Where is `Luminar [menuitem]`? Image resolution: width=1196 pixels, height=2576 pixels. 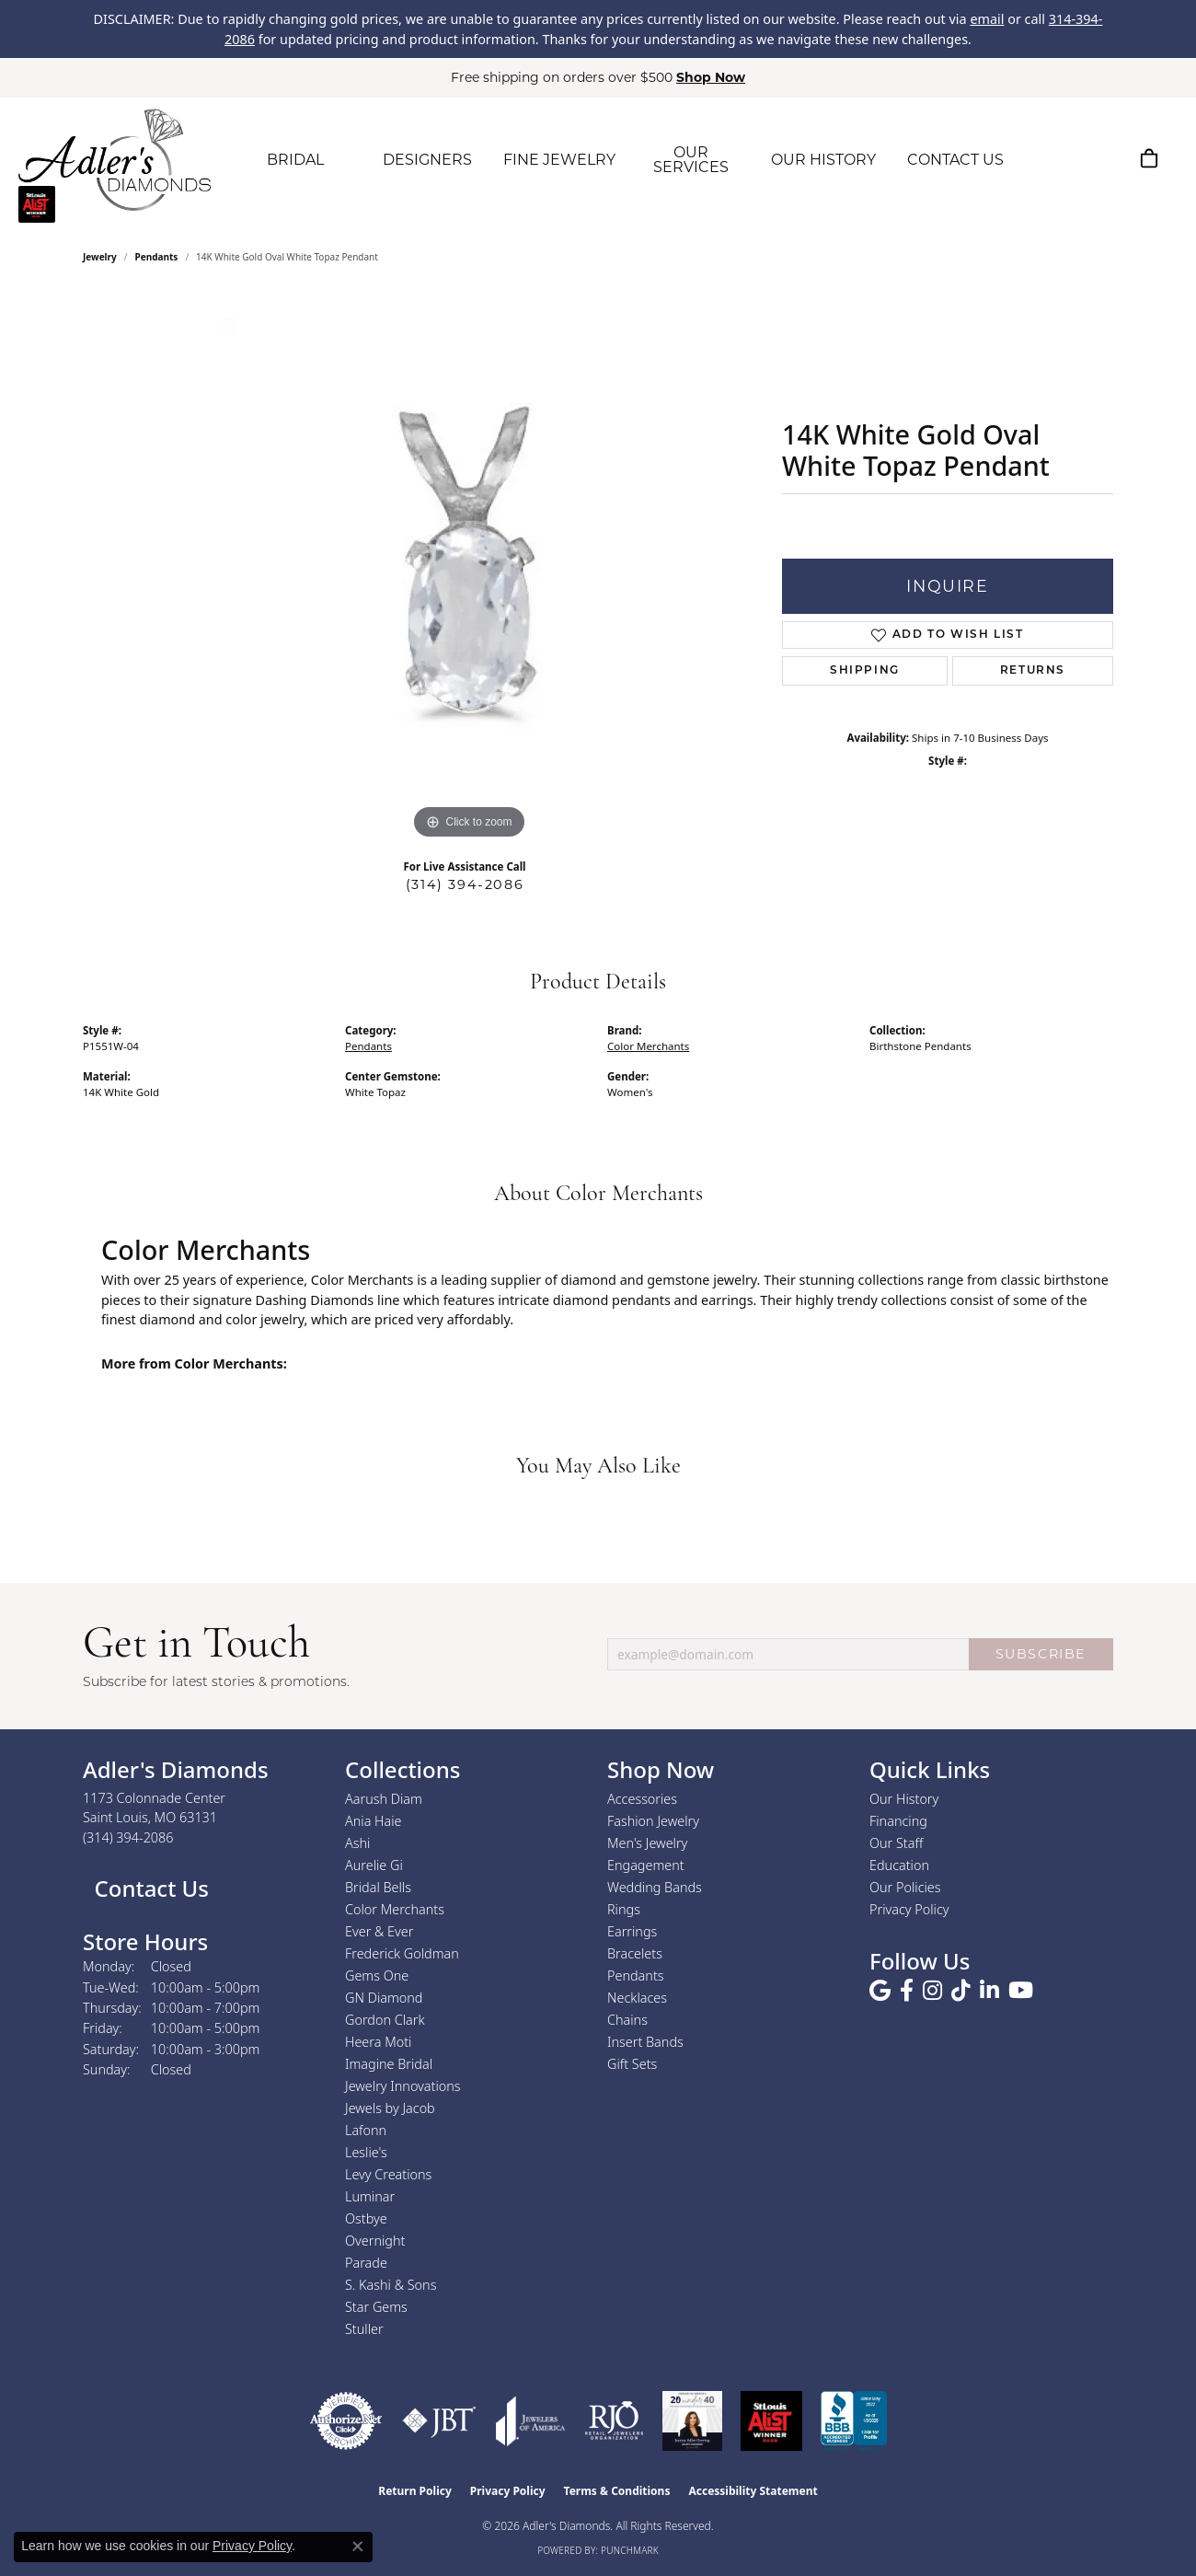
Luminar [menuitem] is located at coordinates (370, 2196).